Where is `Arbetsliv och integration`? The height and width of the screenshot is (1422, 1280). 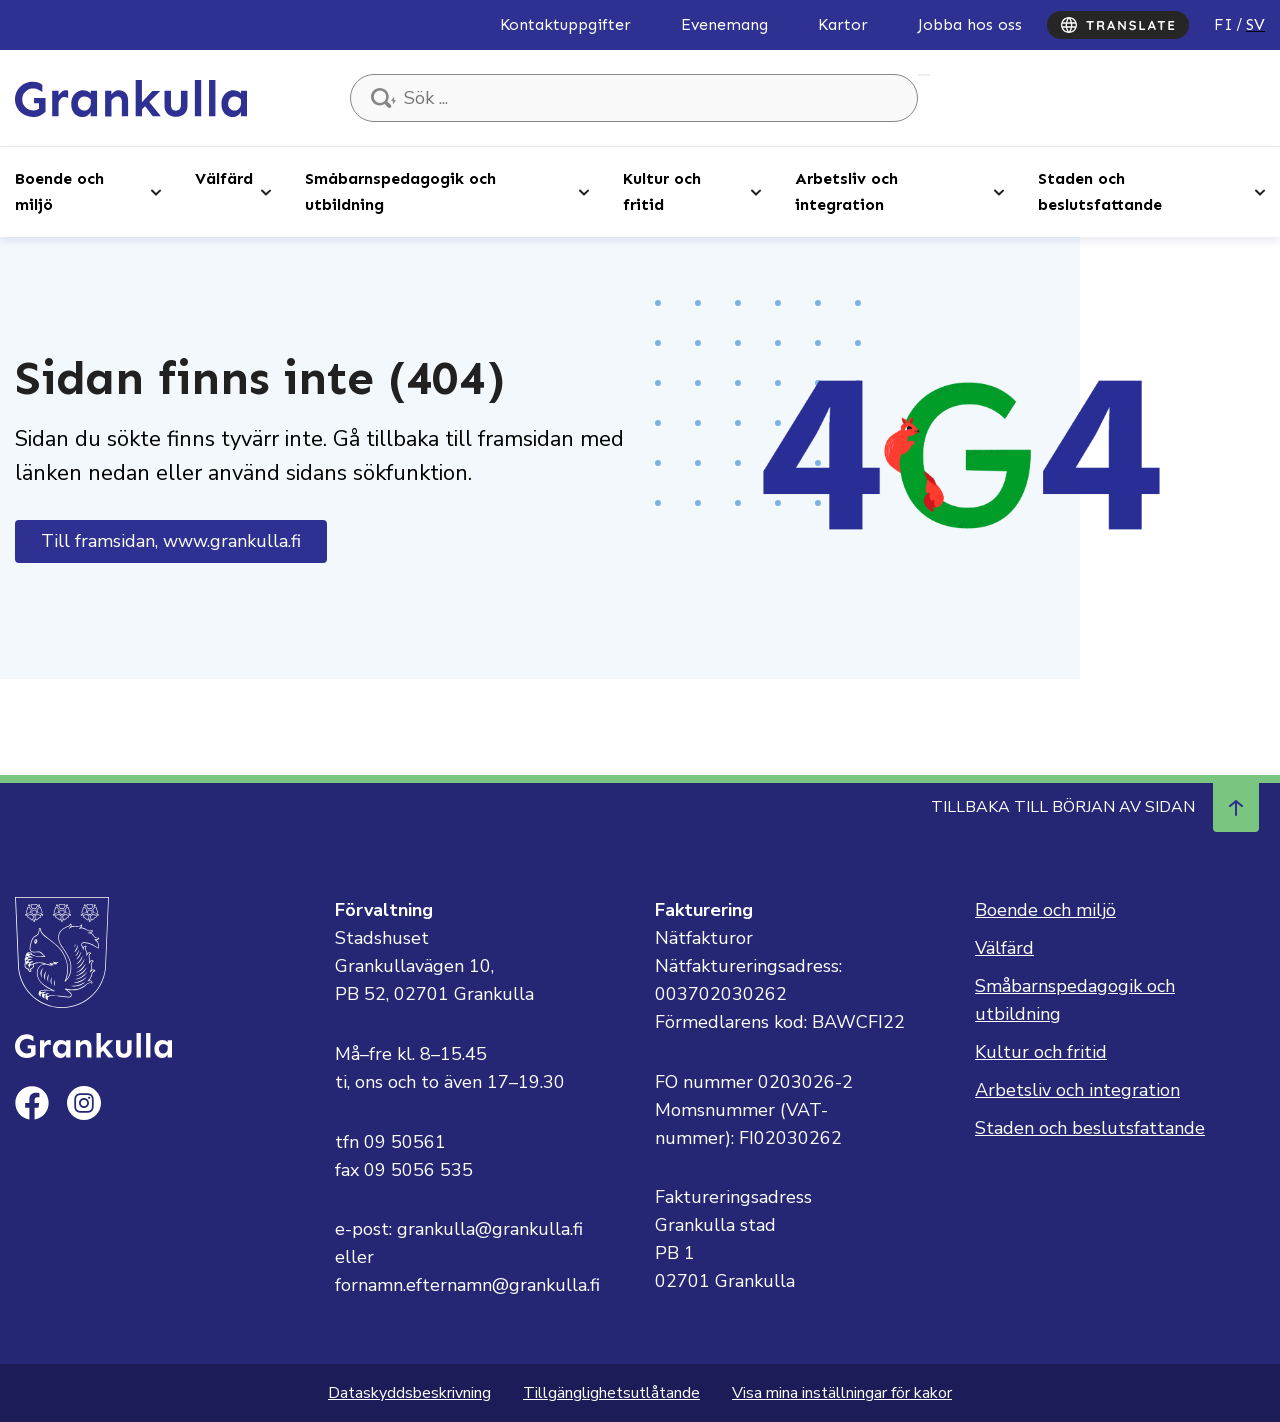
Arbetsliv och integration is located at coordinates (846, 191).